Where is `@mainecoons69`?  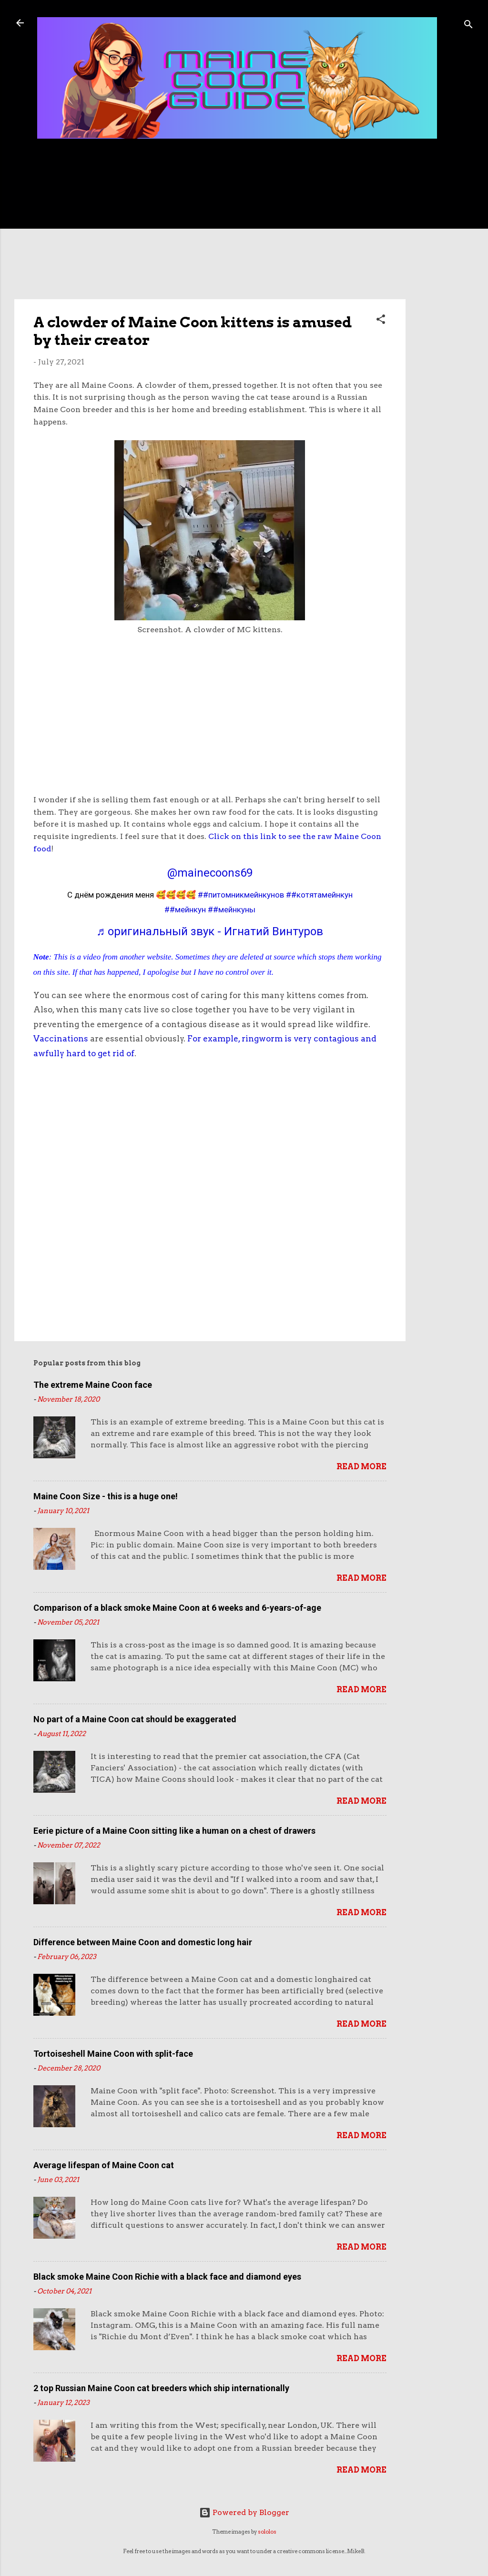
@mainecoons69 is located at coordinates (210, 872).